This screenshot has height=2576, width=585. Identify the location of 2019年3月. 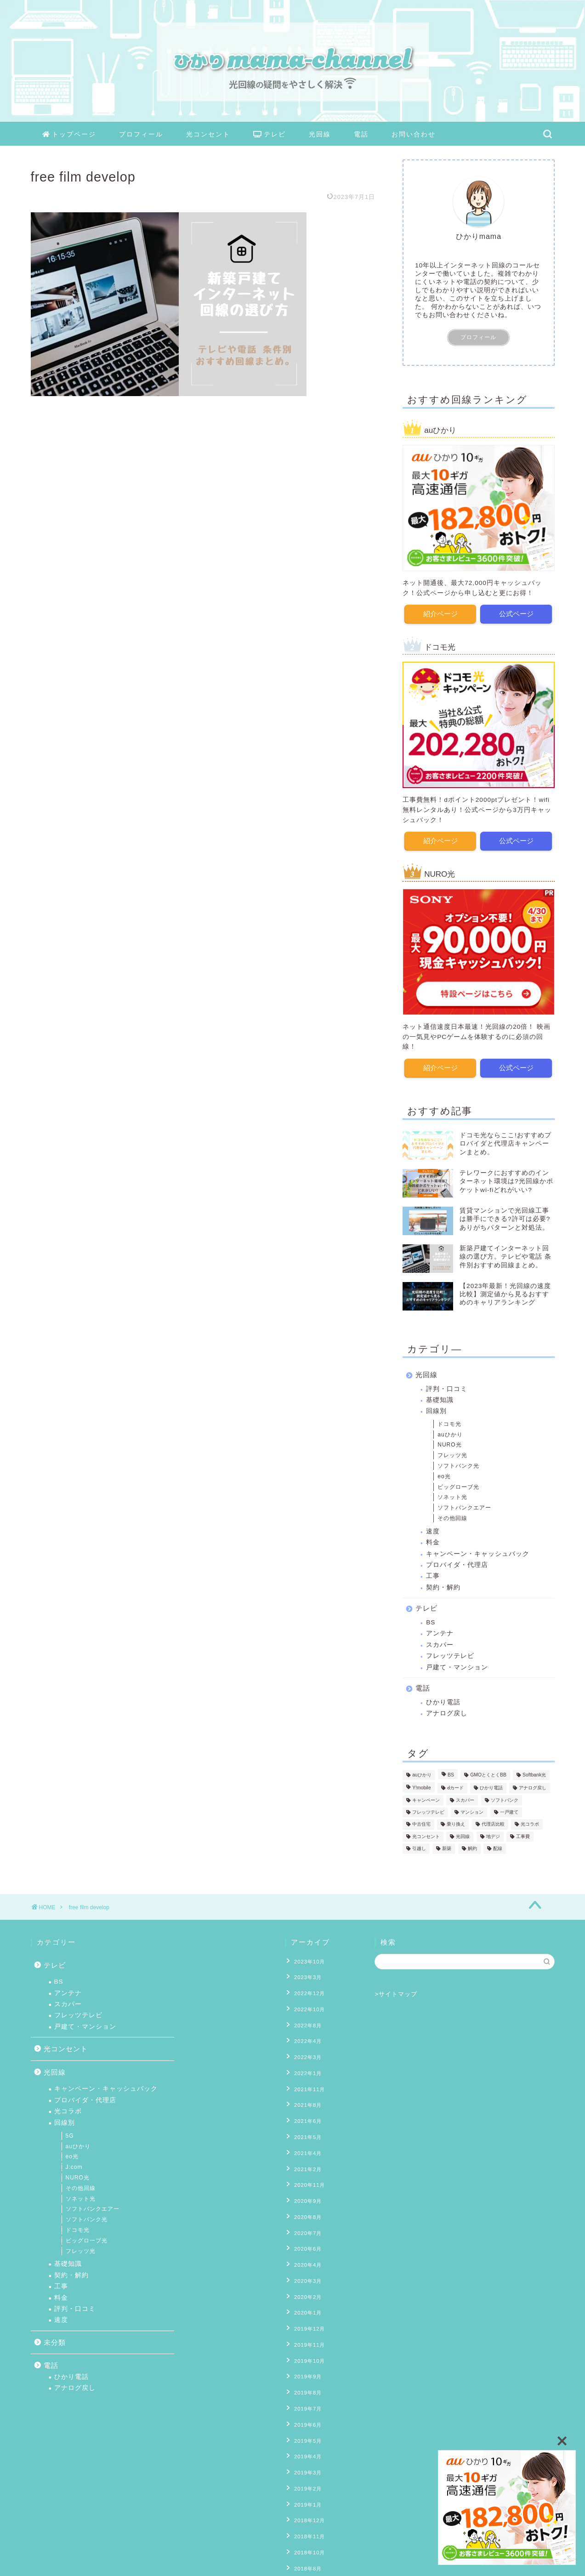
(305, 2413).